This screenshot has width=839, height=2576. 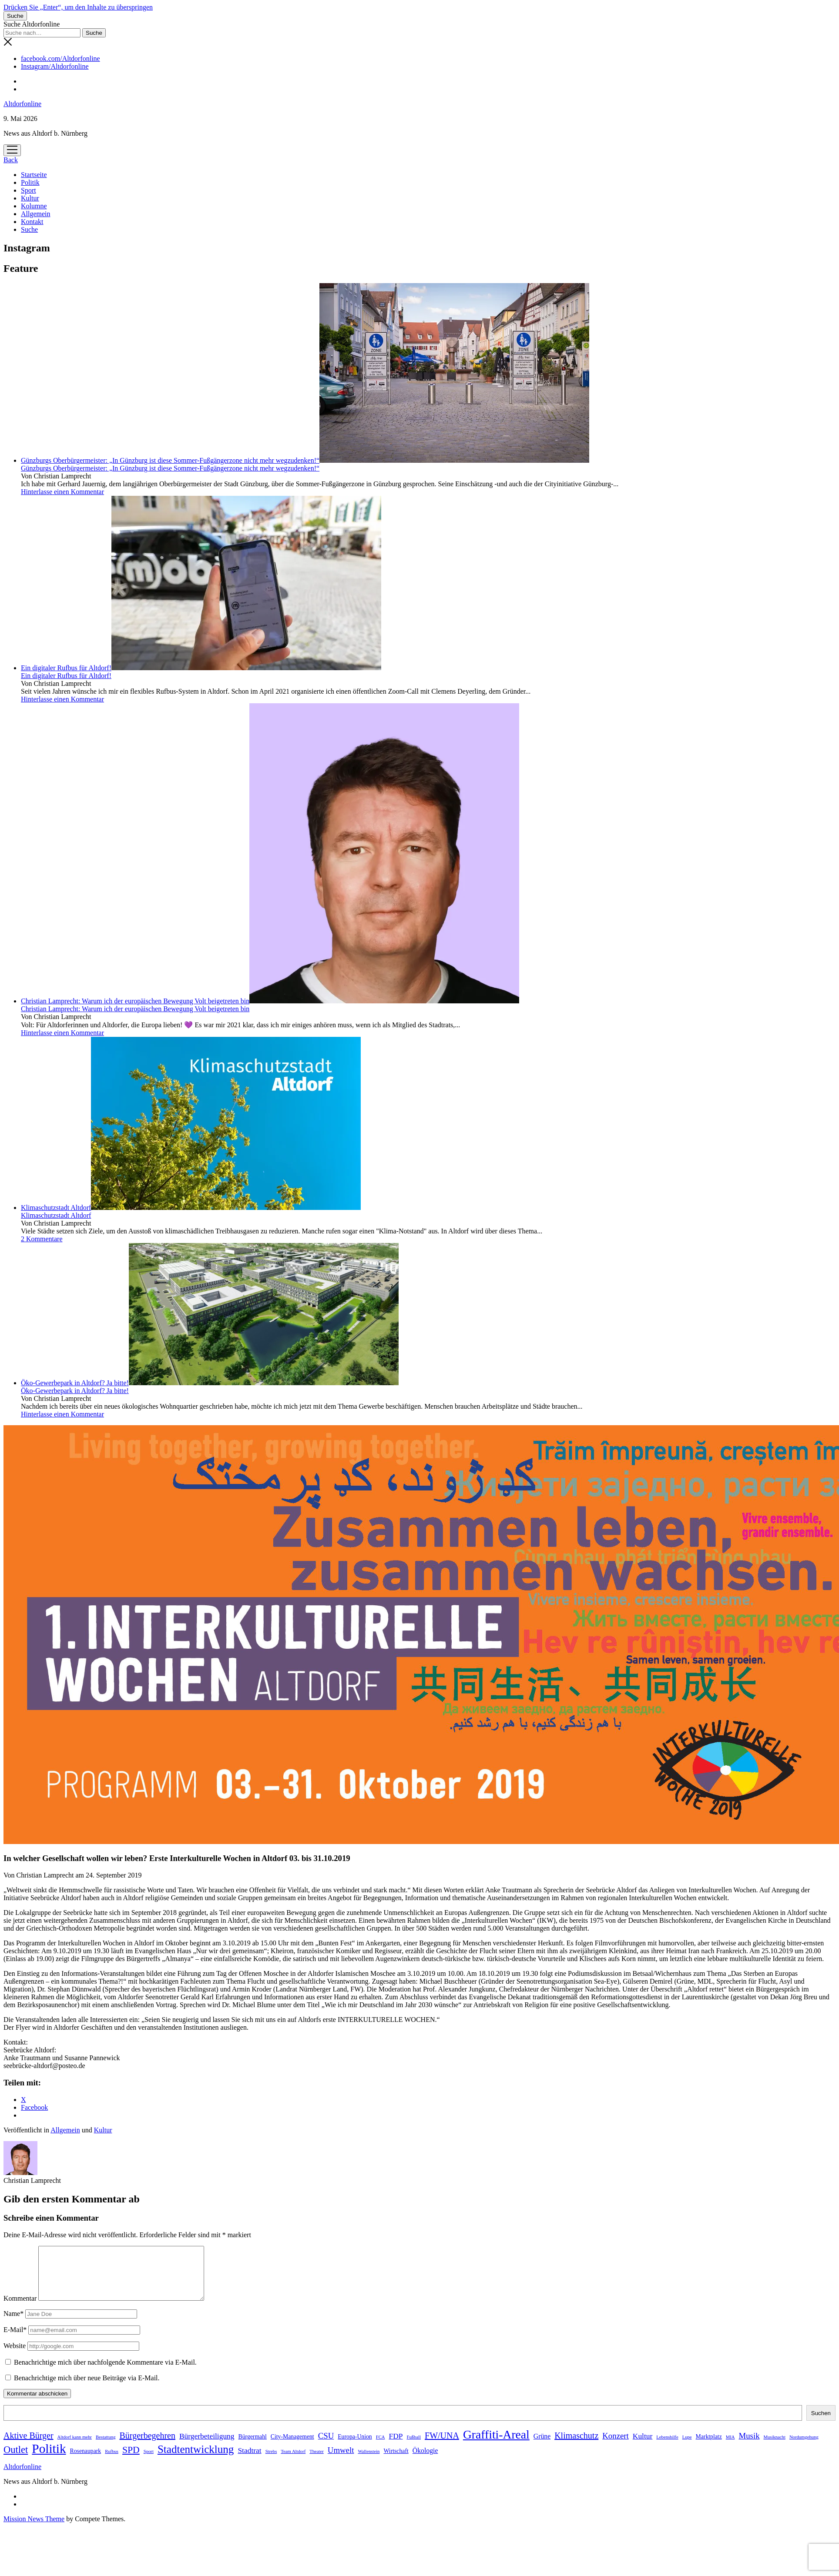 What do you see at coordinates (78, 7) in the screenshot?
I see `Drücken Sie „Enter“, um den Inhalte zu überspringen` at bounding box center [78, 7].